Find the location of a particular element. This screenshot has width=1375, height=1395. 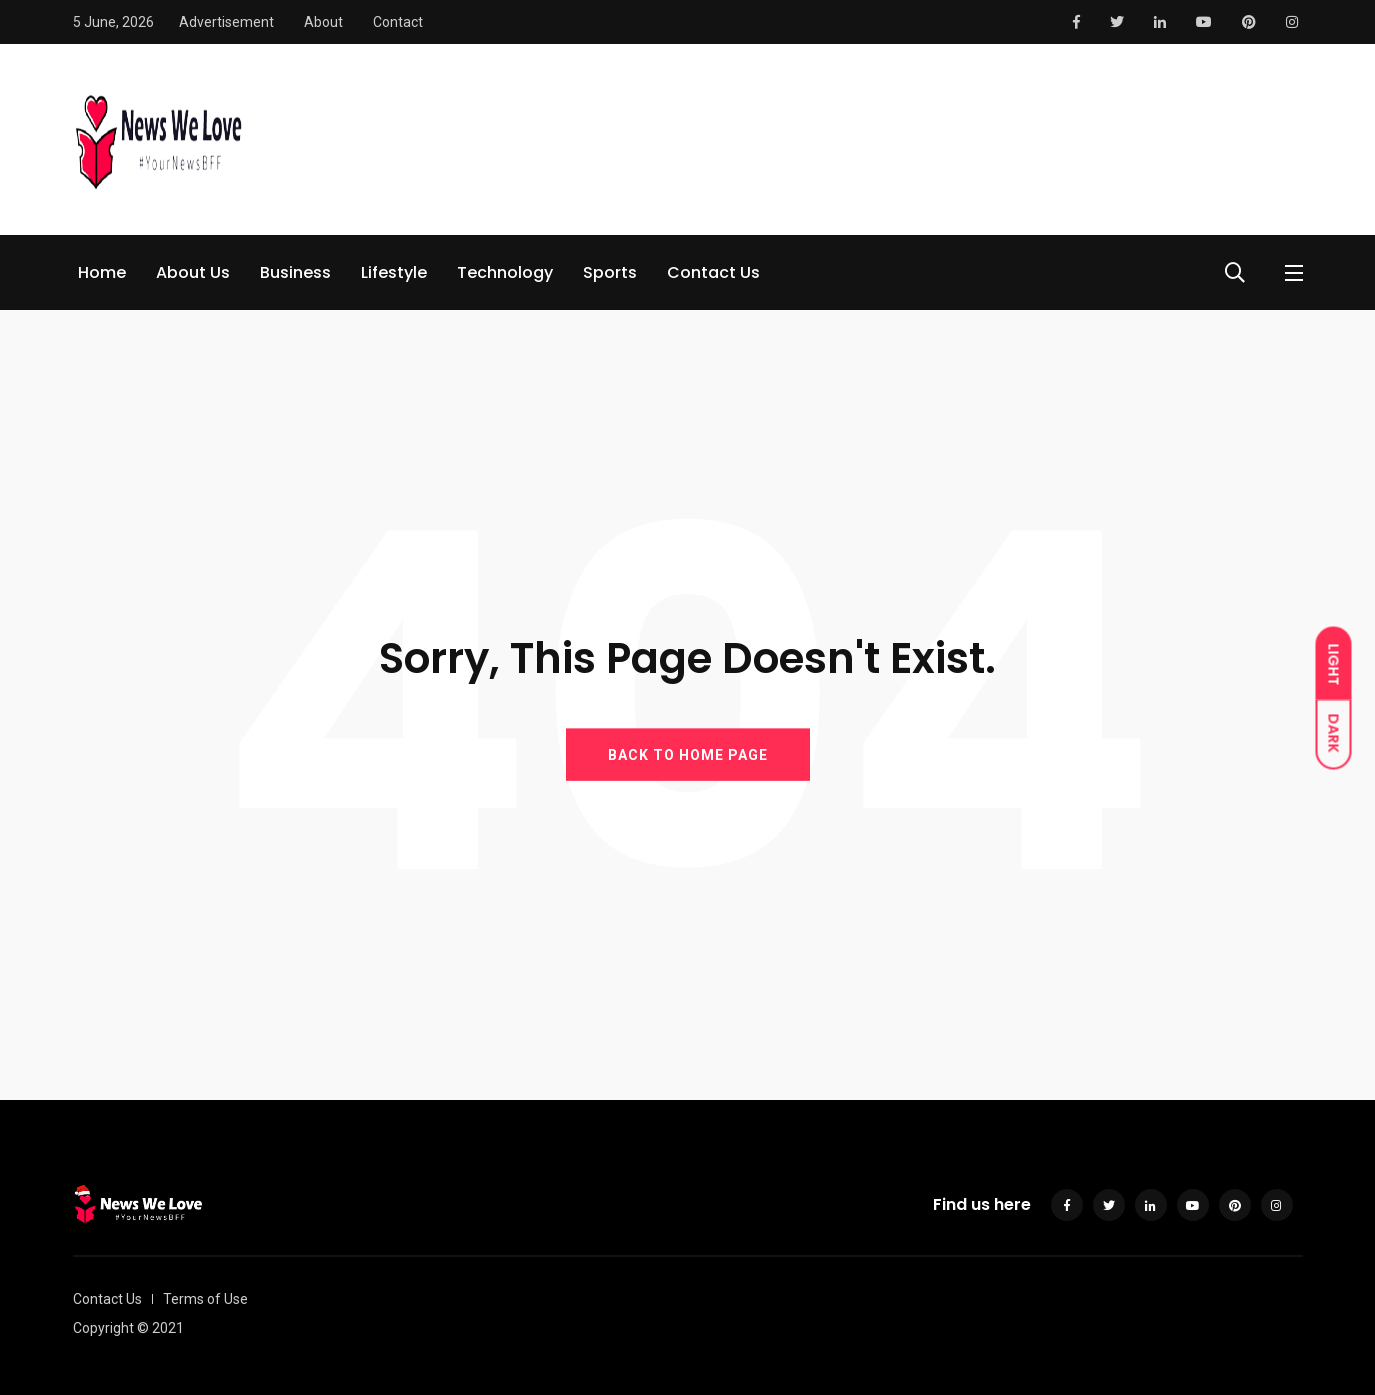

Business is located at coordinates (295, 272).